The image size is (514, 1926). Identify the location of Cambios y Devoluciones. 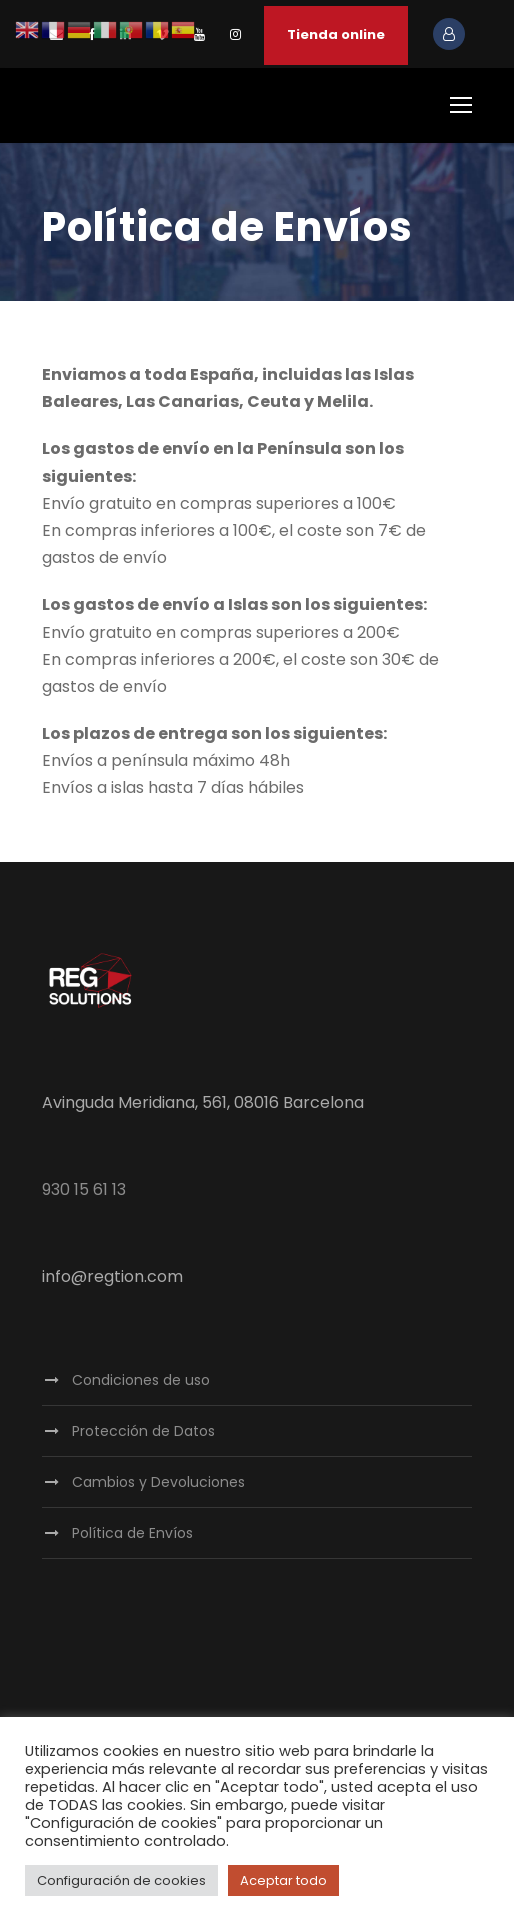
(158, 1482).